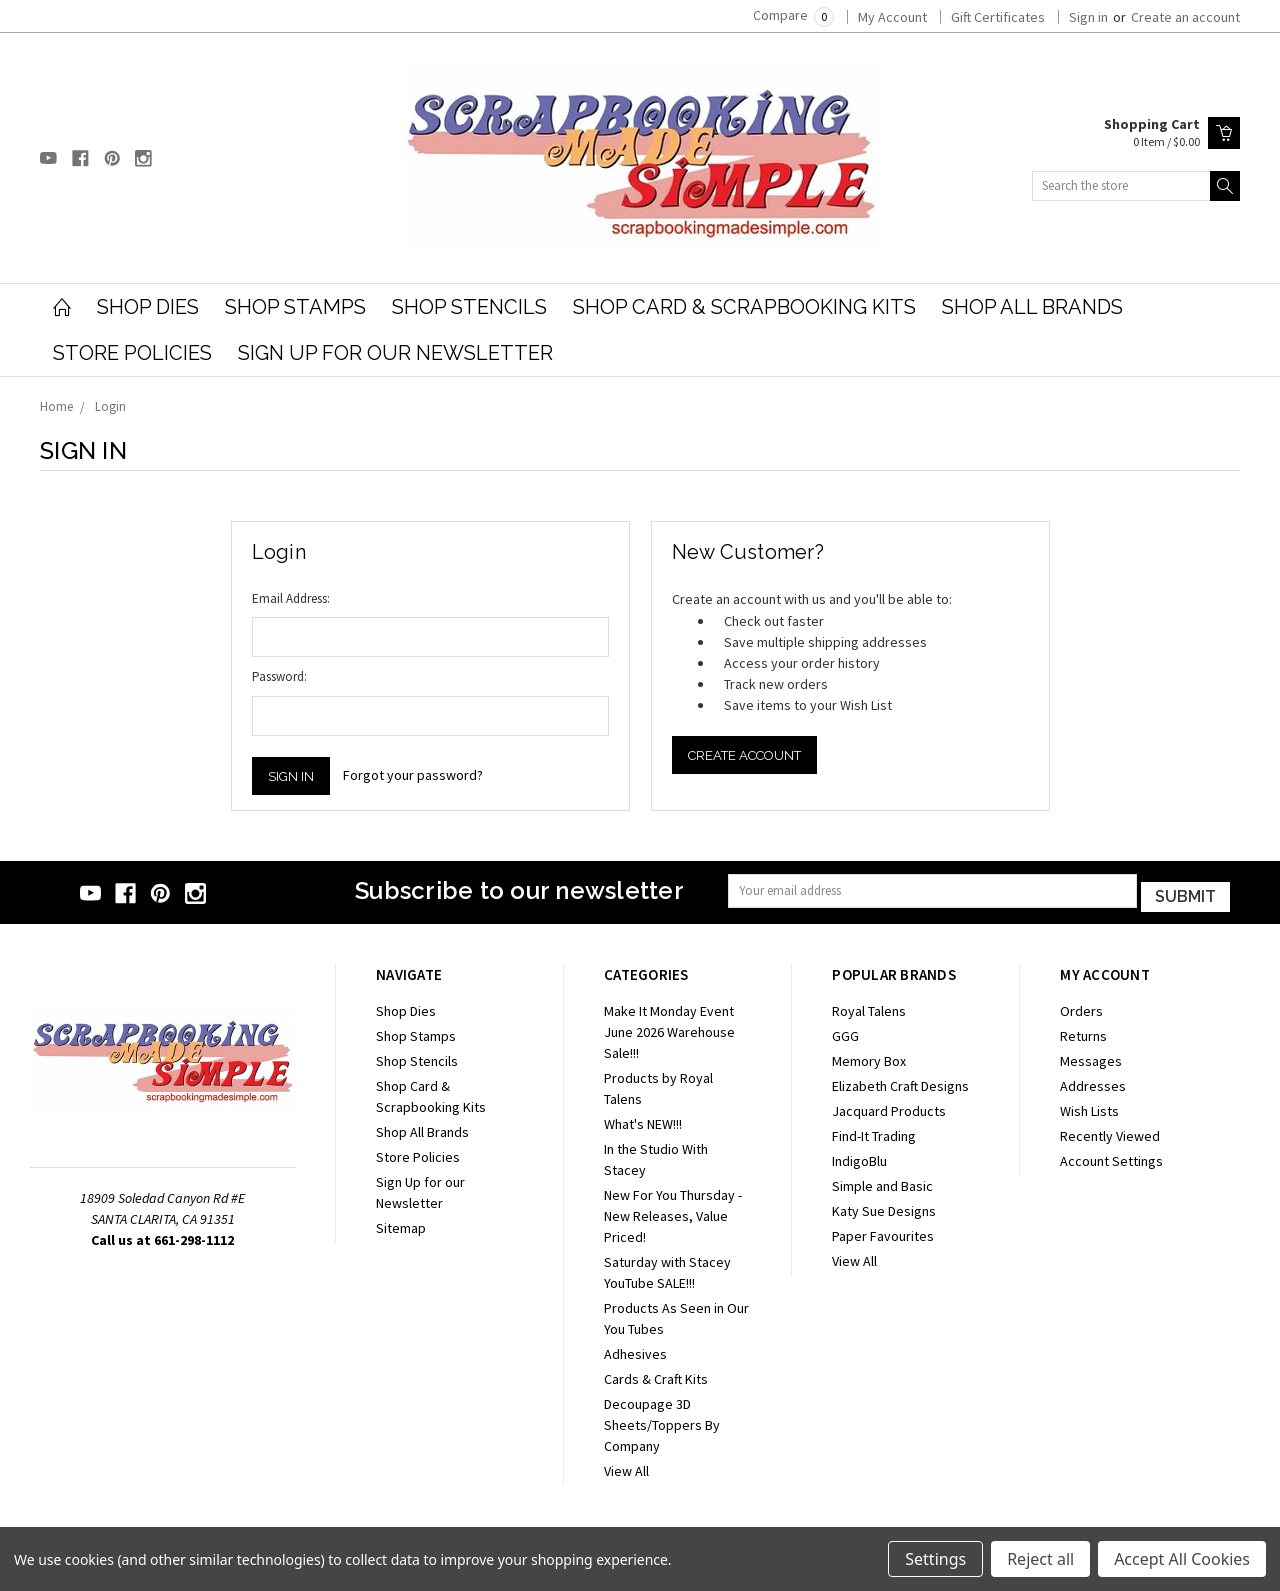  What do you see at coordinates (401, 1224) in the screenshot?
I see `Sitemap` at bounding box center [401, 1224].